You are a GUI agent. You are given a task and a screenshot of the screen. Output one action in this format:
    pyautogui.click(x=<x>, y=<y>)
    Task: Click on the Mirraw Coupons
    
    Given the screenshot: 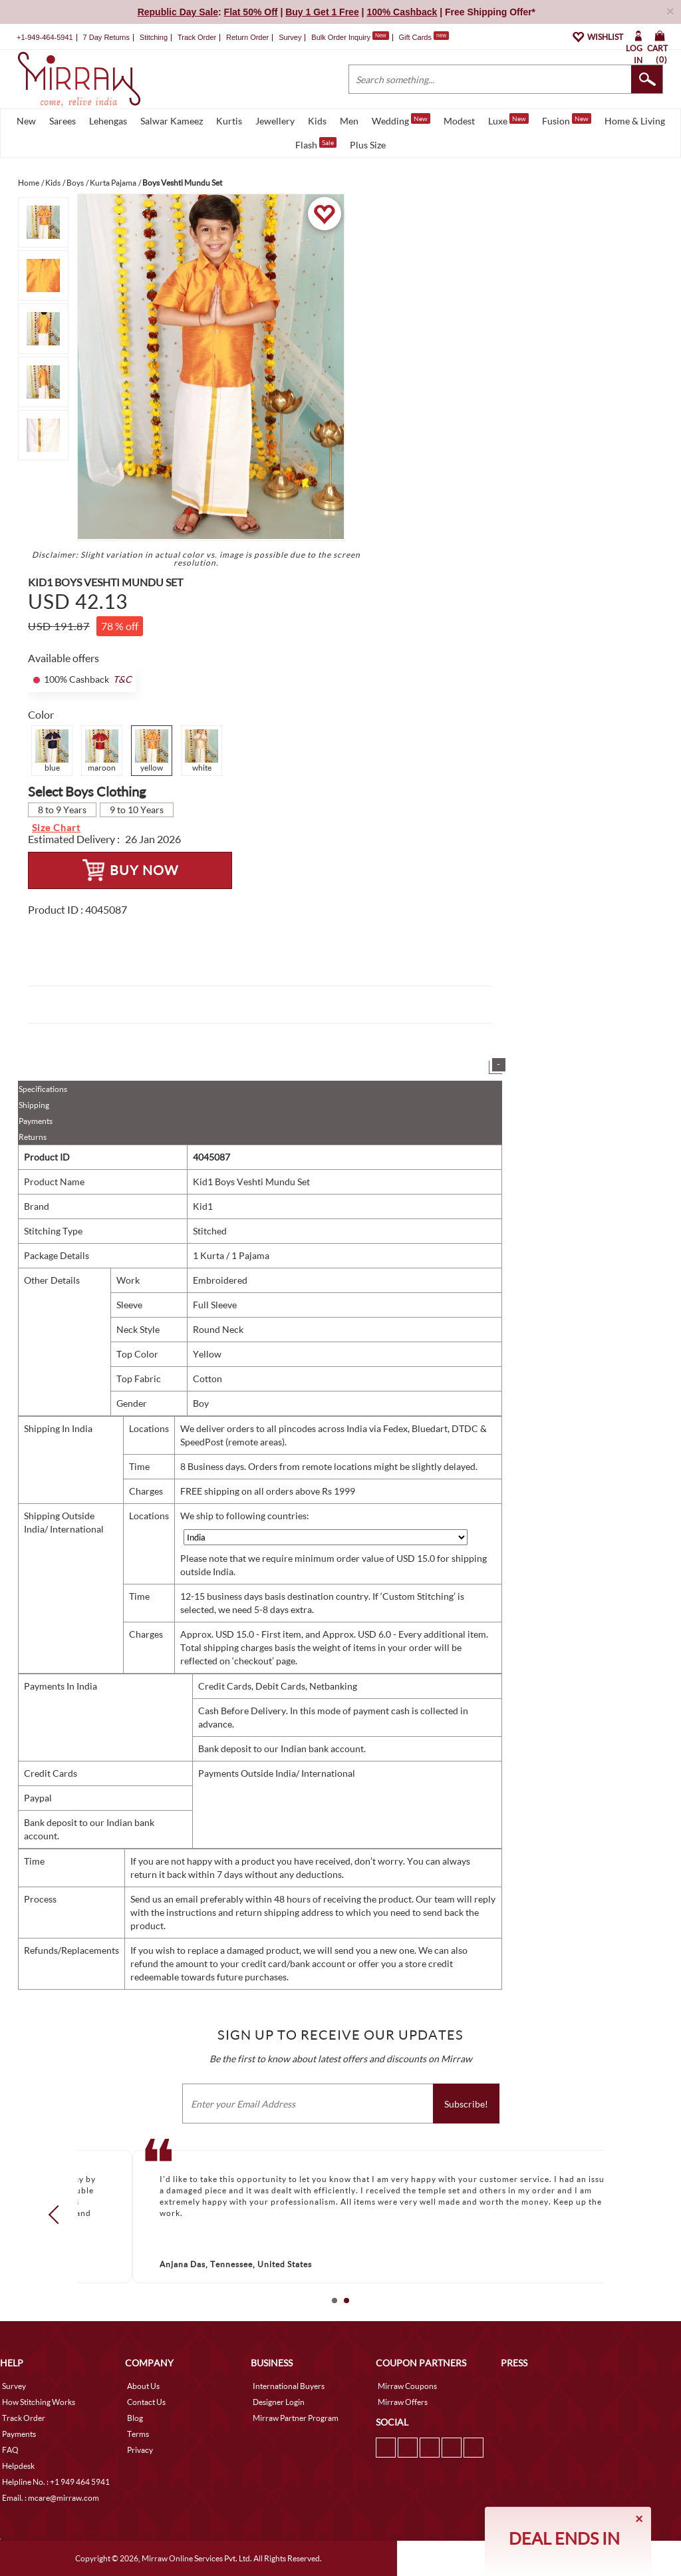 What is the action you would take?
    pyautogui.click(x=407, y=2386)
    